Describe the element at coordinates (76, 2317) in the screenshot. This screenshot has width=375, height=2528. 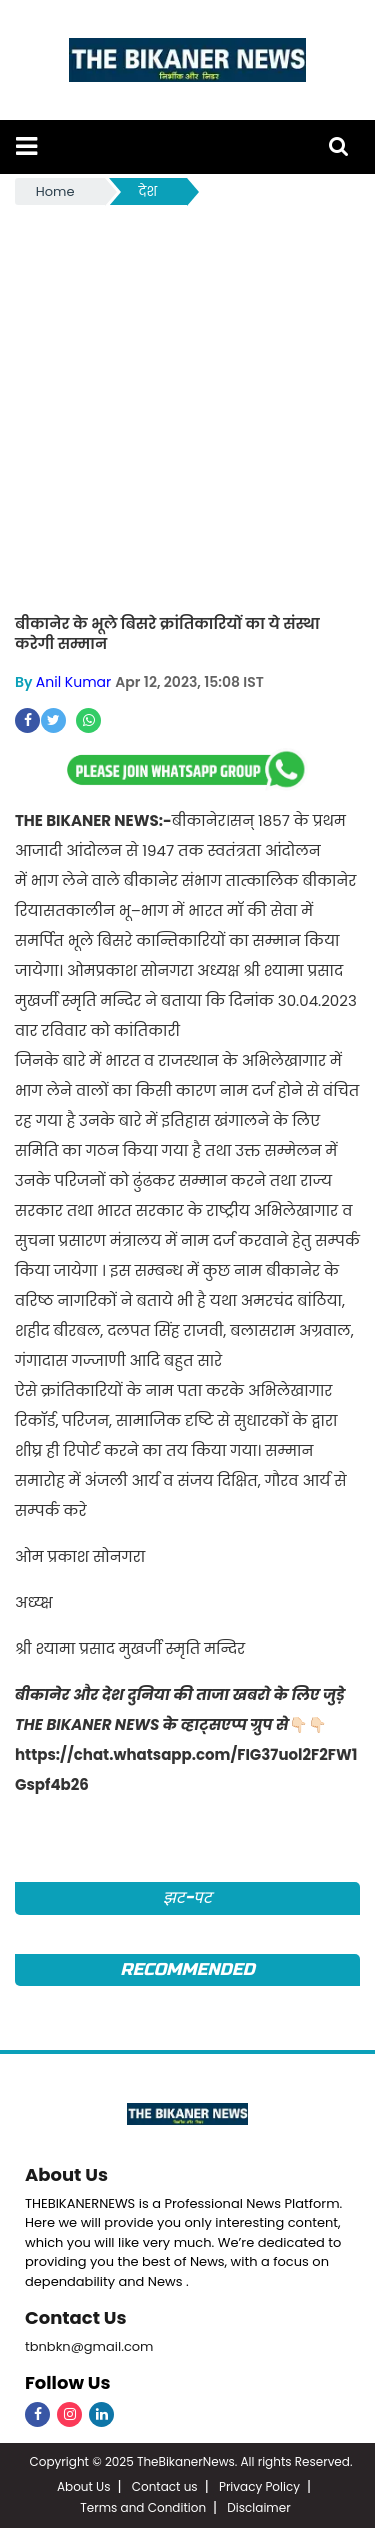
I see `Contact Us` at that location.